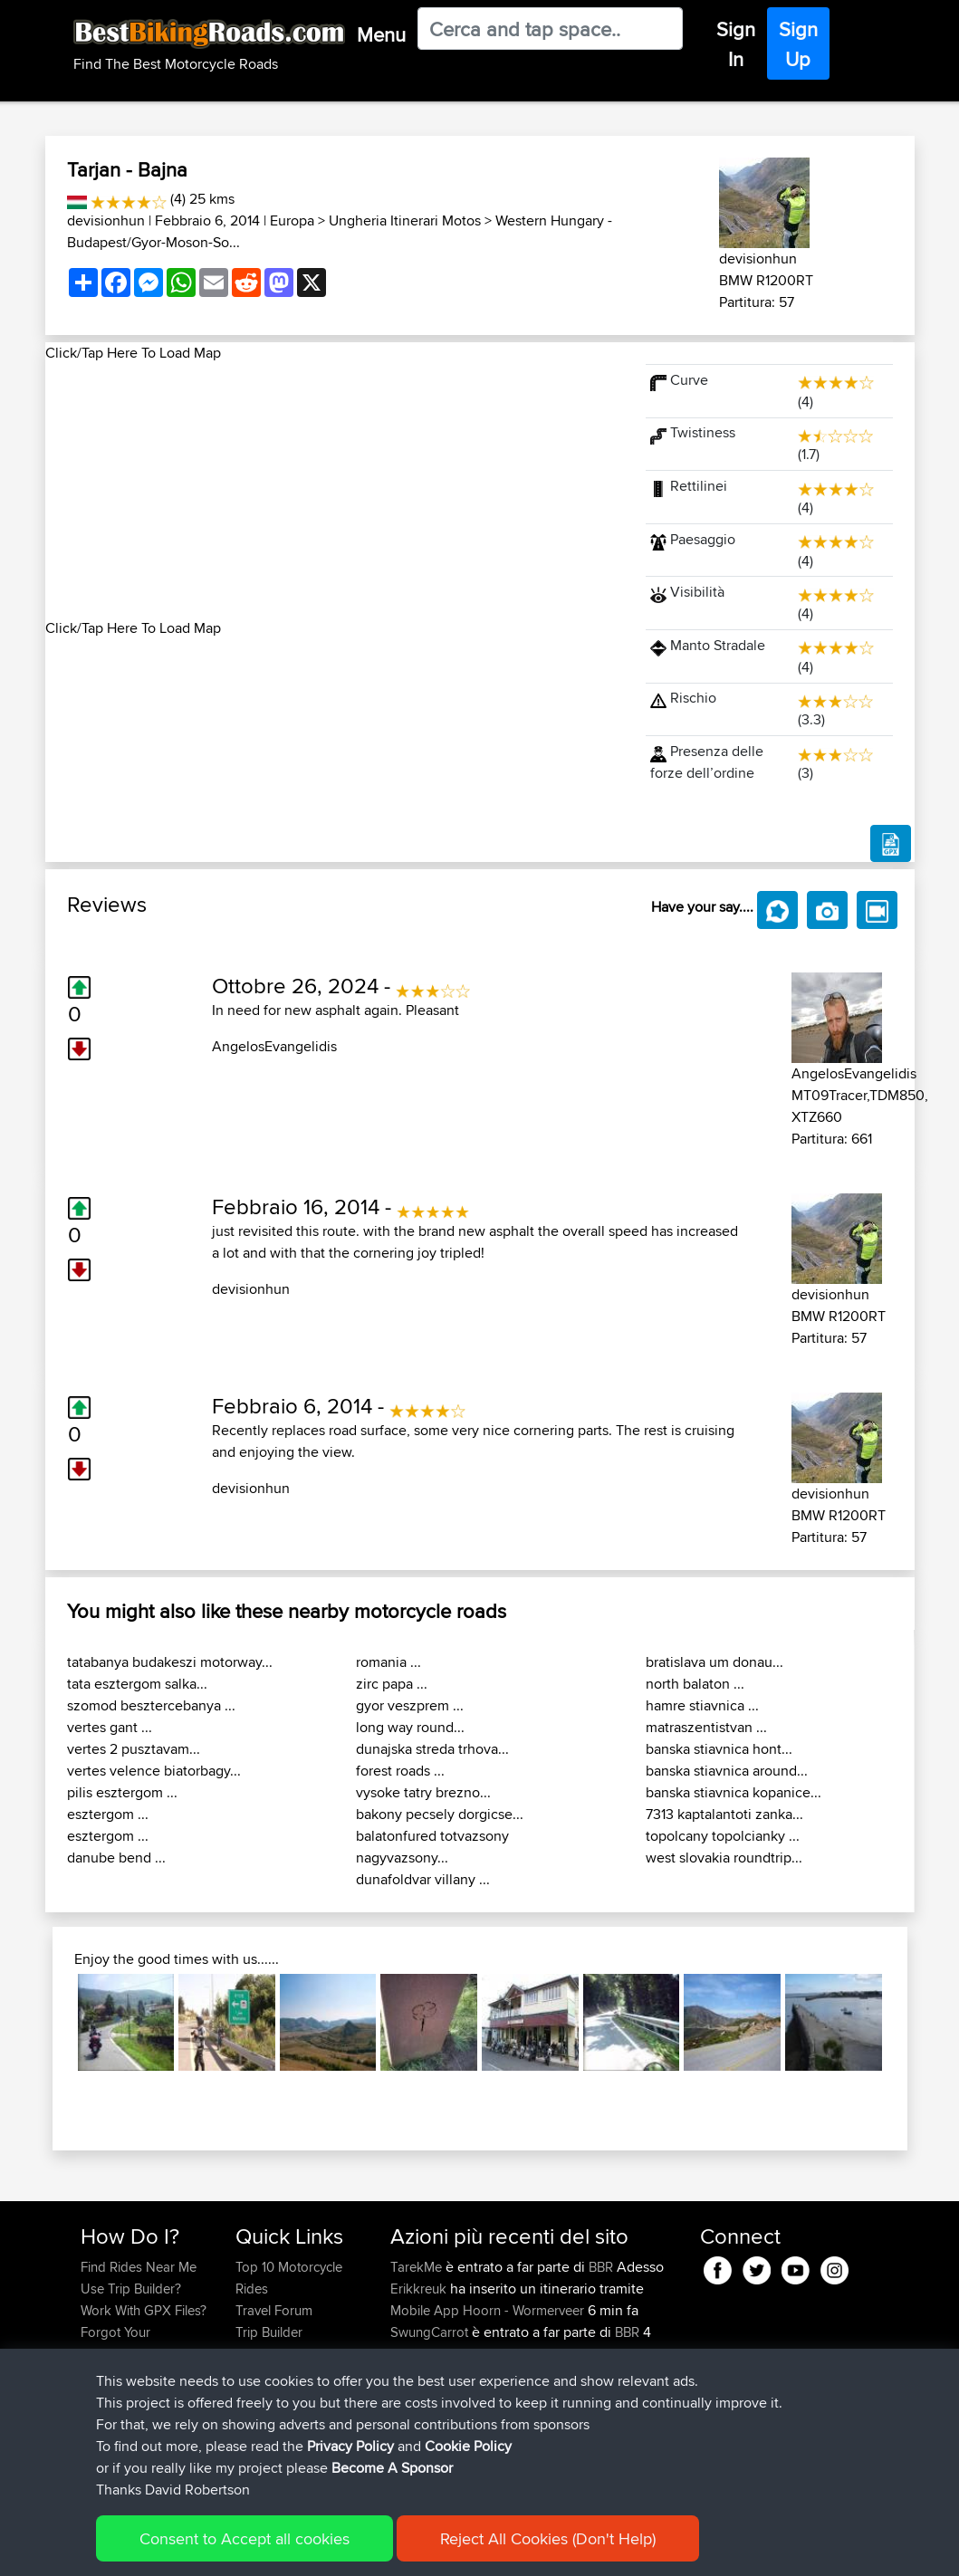  I want to click on 7313 kaptalantoti zanka..., so click(724, 1814).